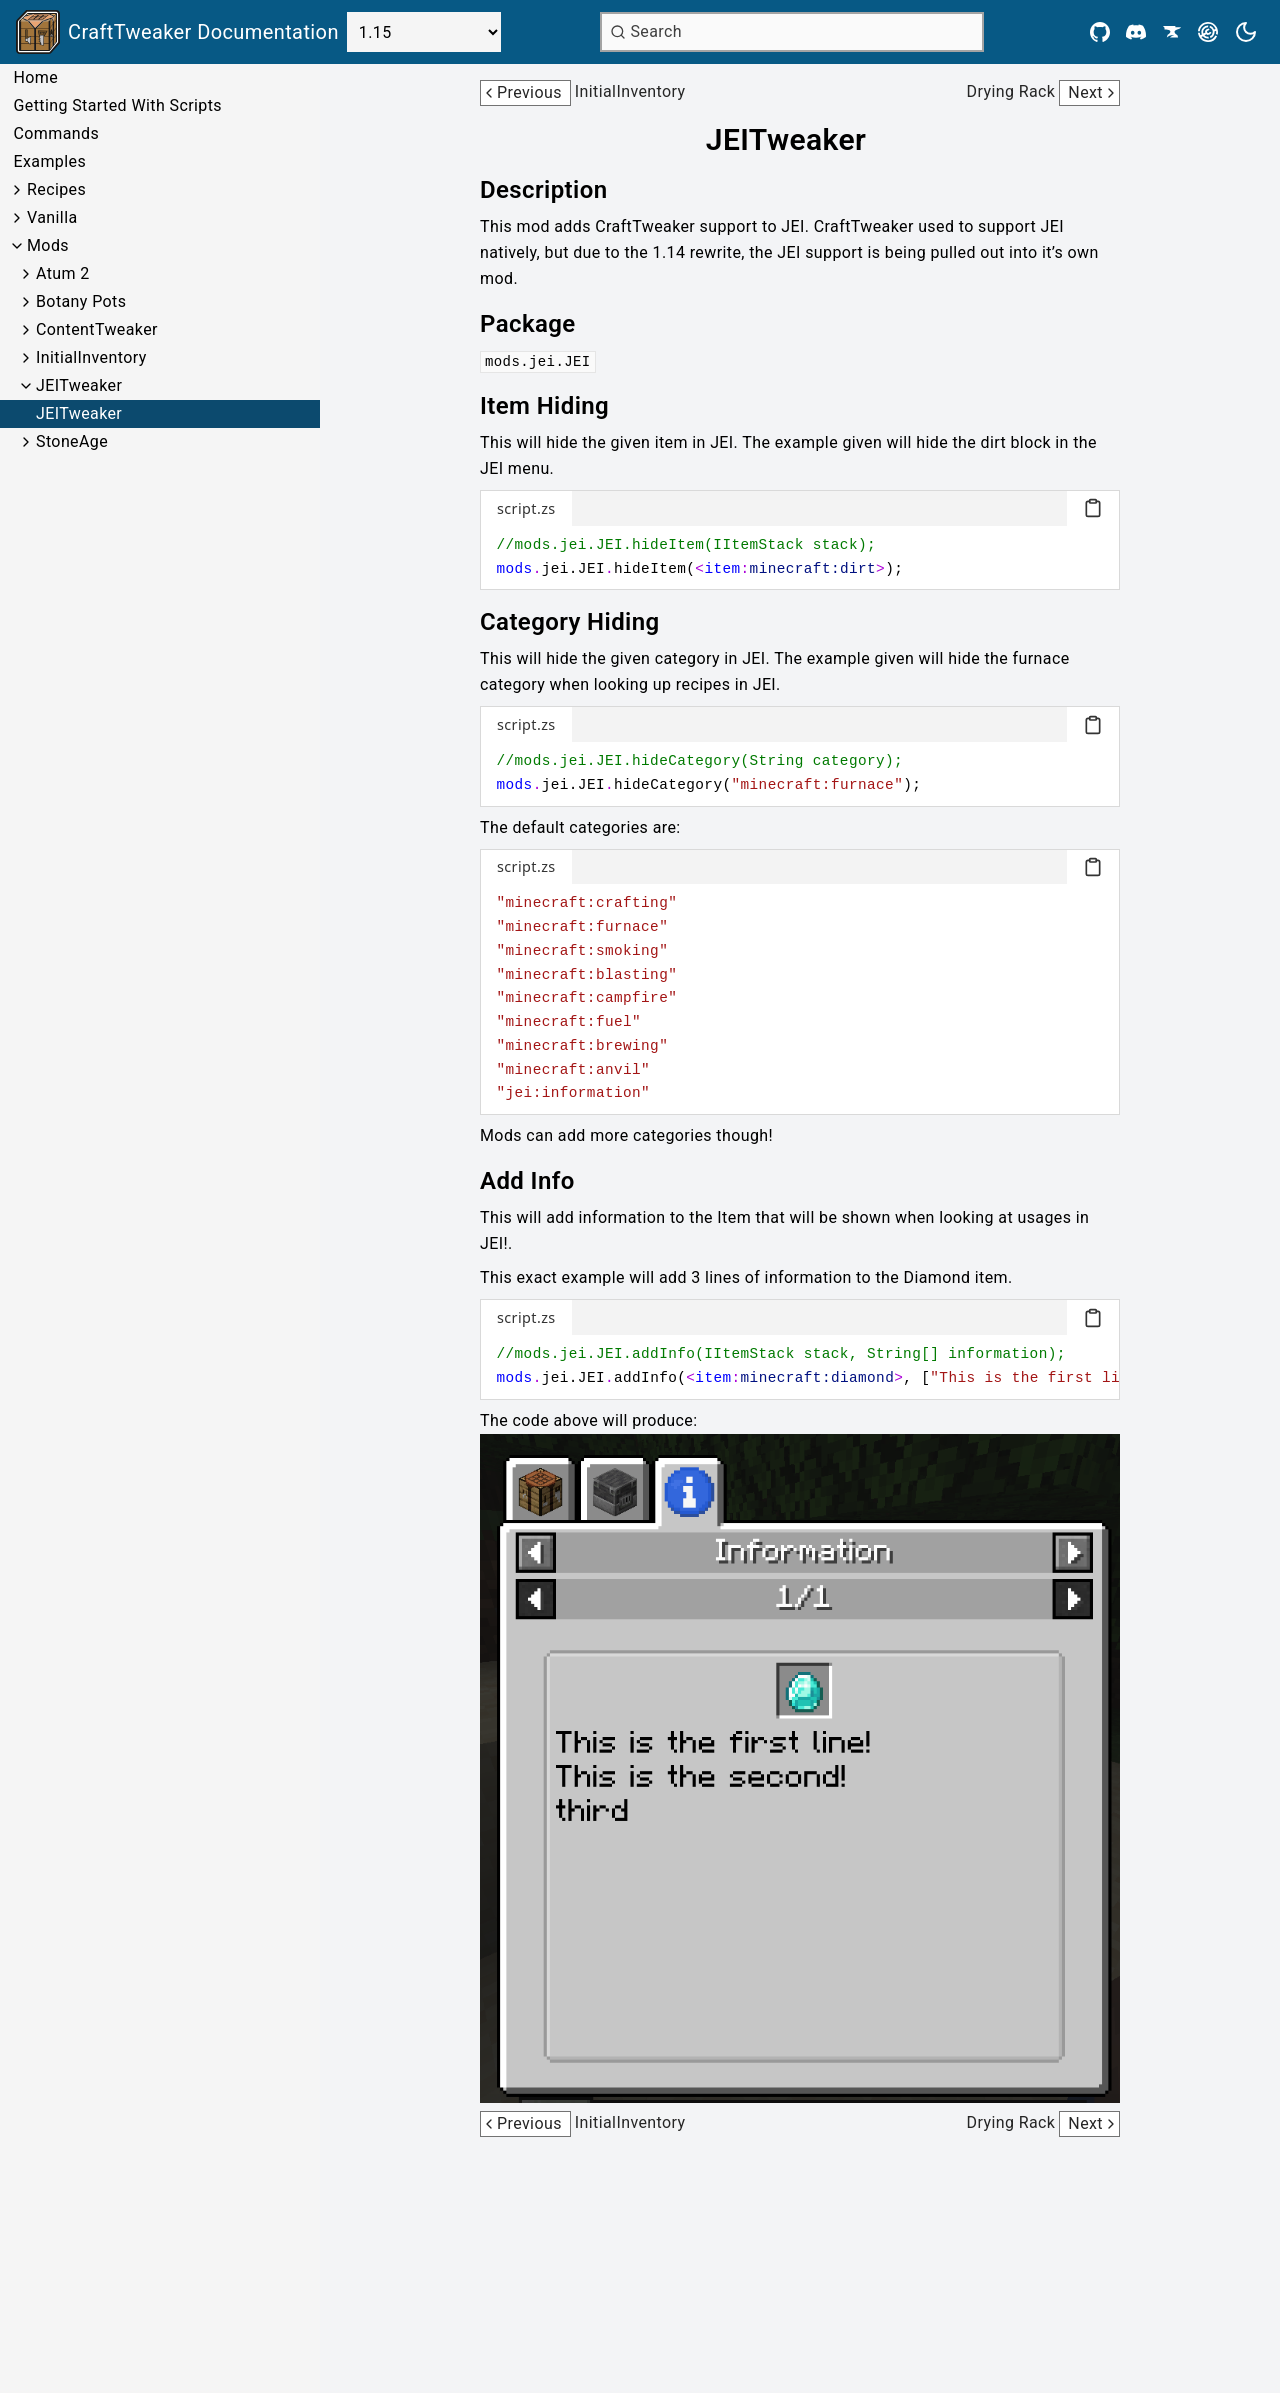 Image resolution: width=1280 pixels, height=2393 pixels. I want to click on [Link to main page], so click(177, 32).